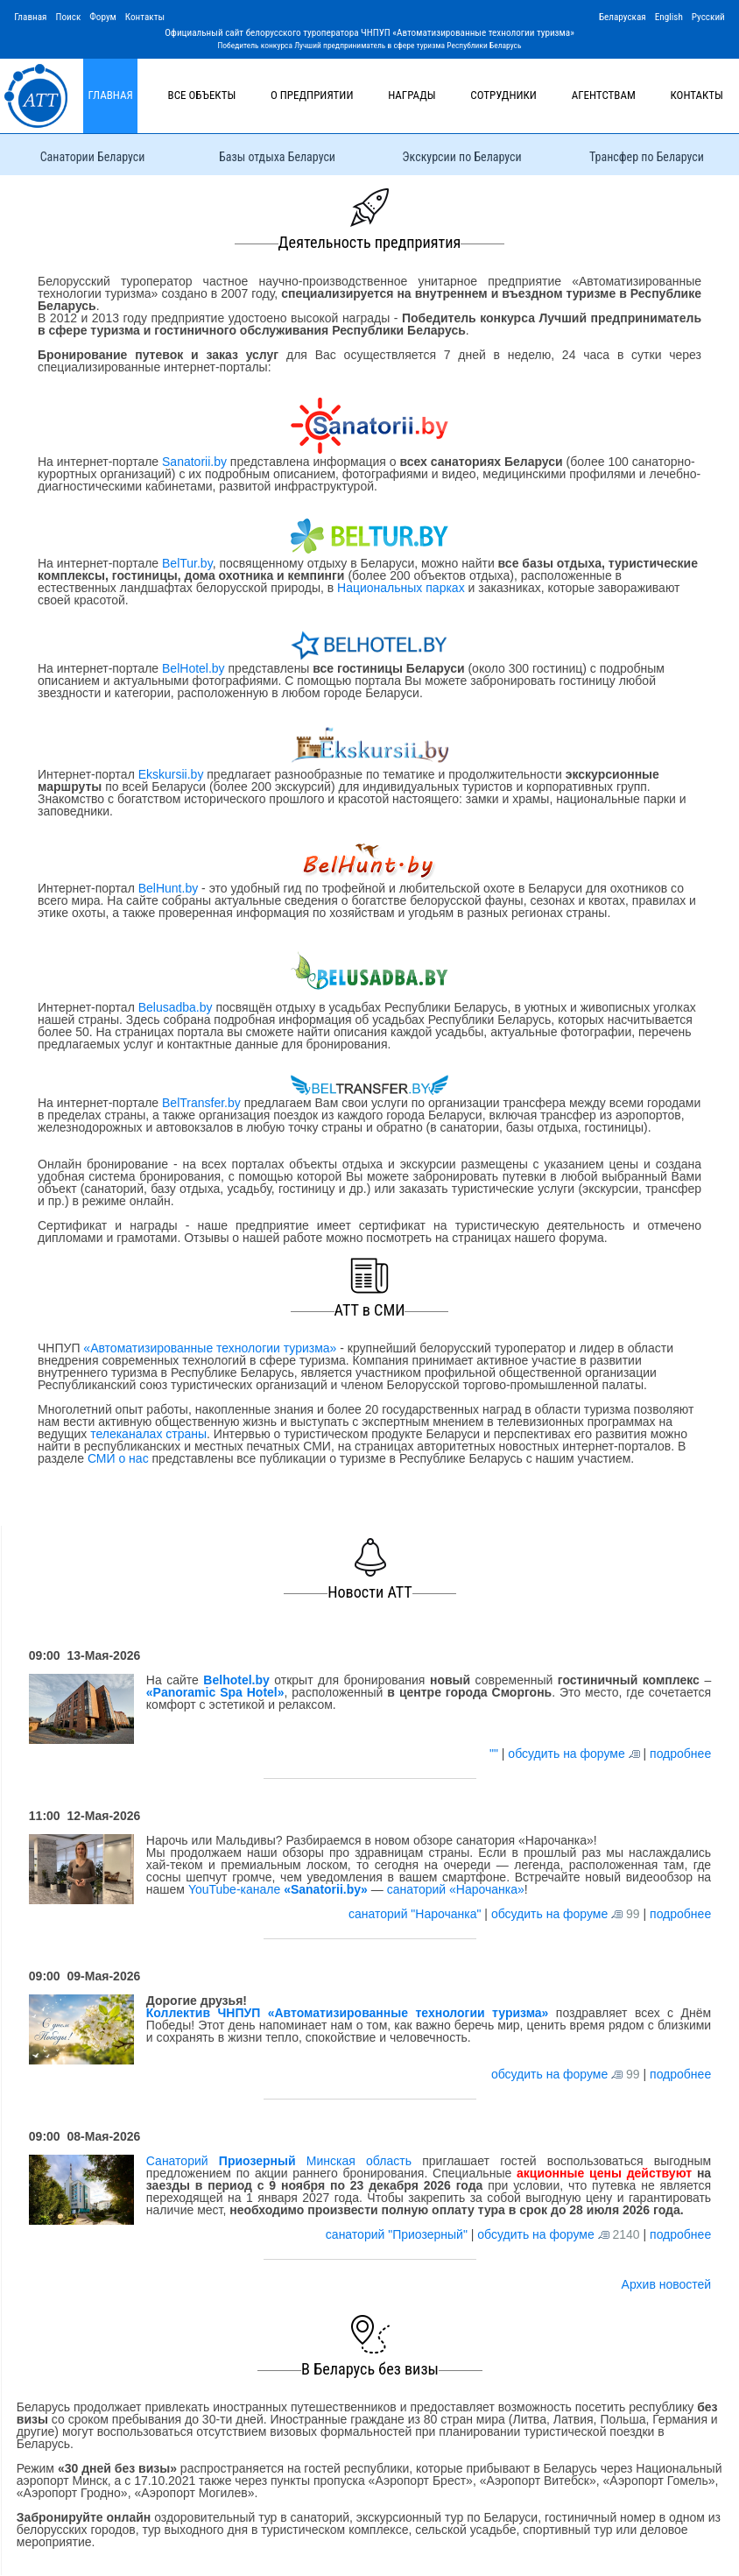 The height and width of the screenshot is (2576, 739). I want to click on BelTransfer.by, so click(203, 1103).